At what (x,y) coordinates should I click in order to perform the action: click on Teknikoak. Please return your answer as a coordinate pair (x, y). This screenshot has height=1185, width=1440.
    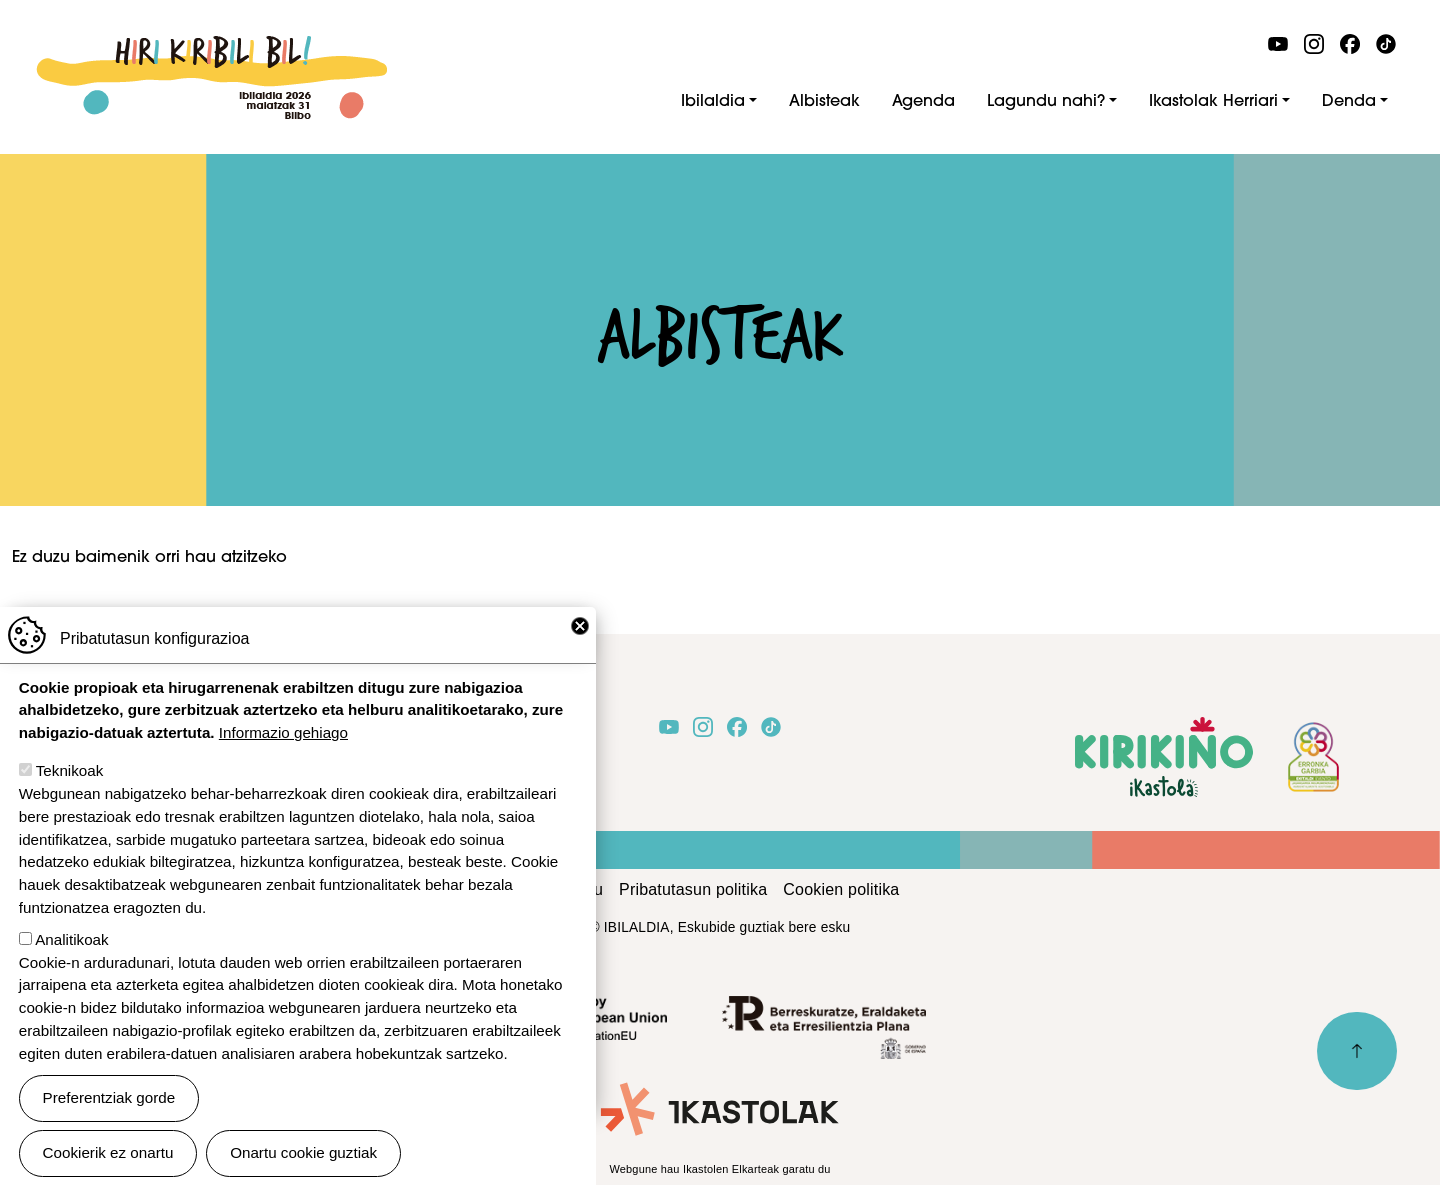
    Looking at the image, I should click on (70, 792).